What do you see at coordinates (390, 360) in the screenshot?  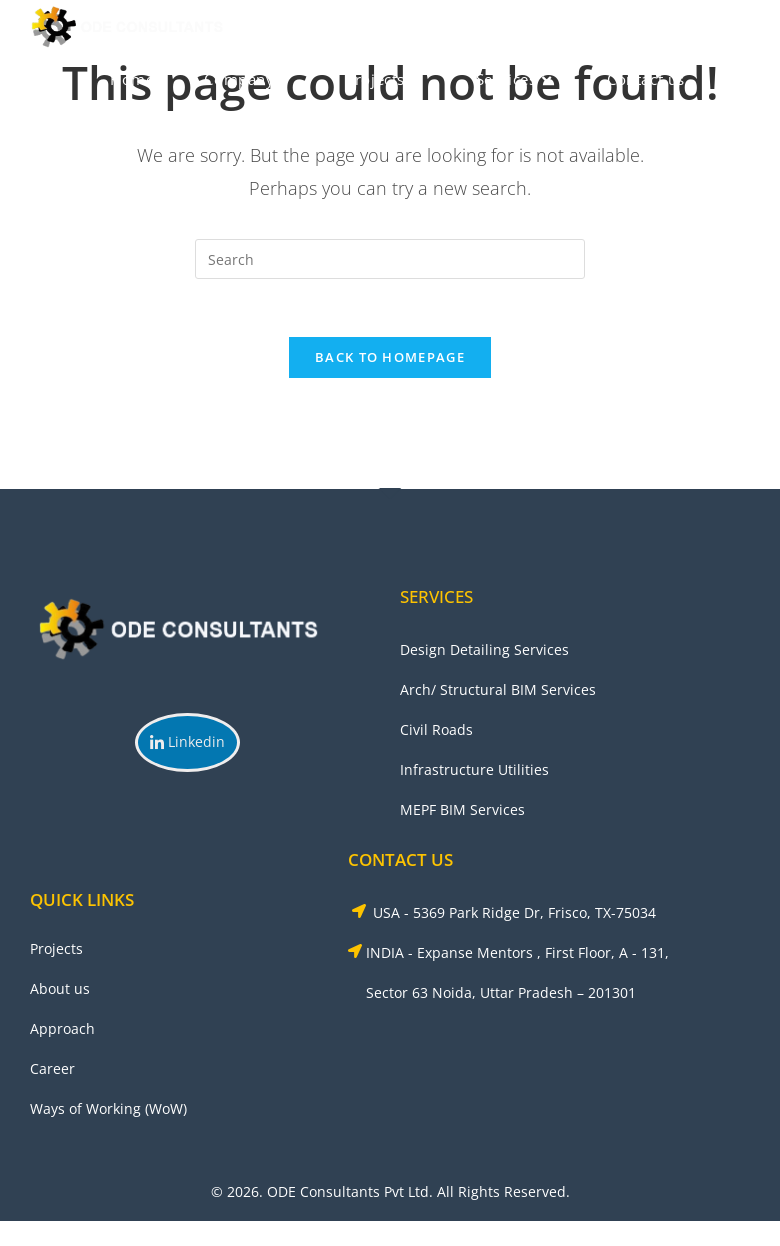 I see `Back To Homepage` at bounding box center [390, 360].